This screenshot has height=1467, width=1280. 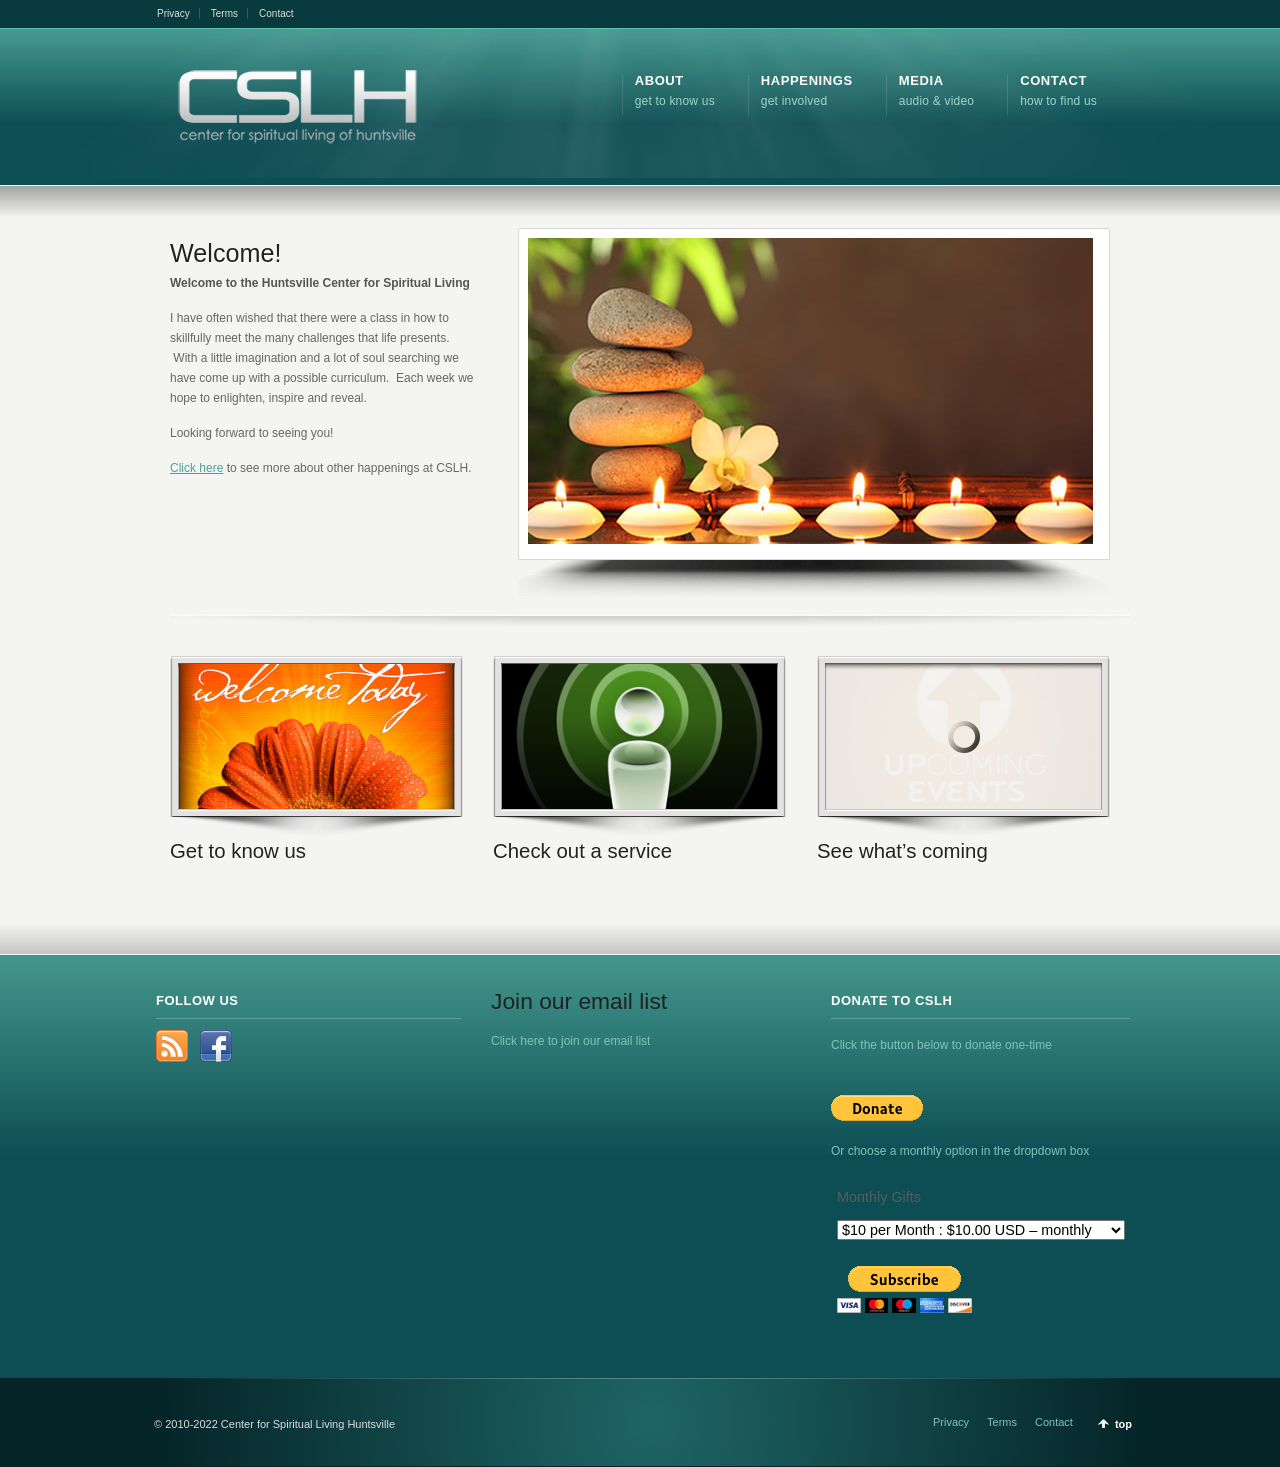 What do you see at coordinates (224, 13) in the screenshot?
I see `Terms` at bounding box center [224, 13].